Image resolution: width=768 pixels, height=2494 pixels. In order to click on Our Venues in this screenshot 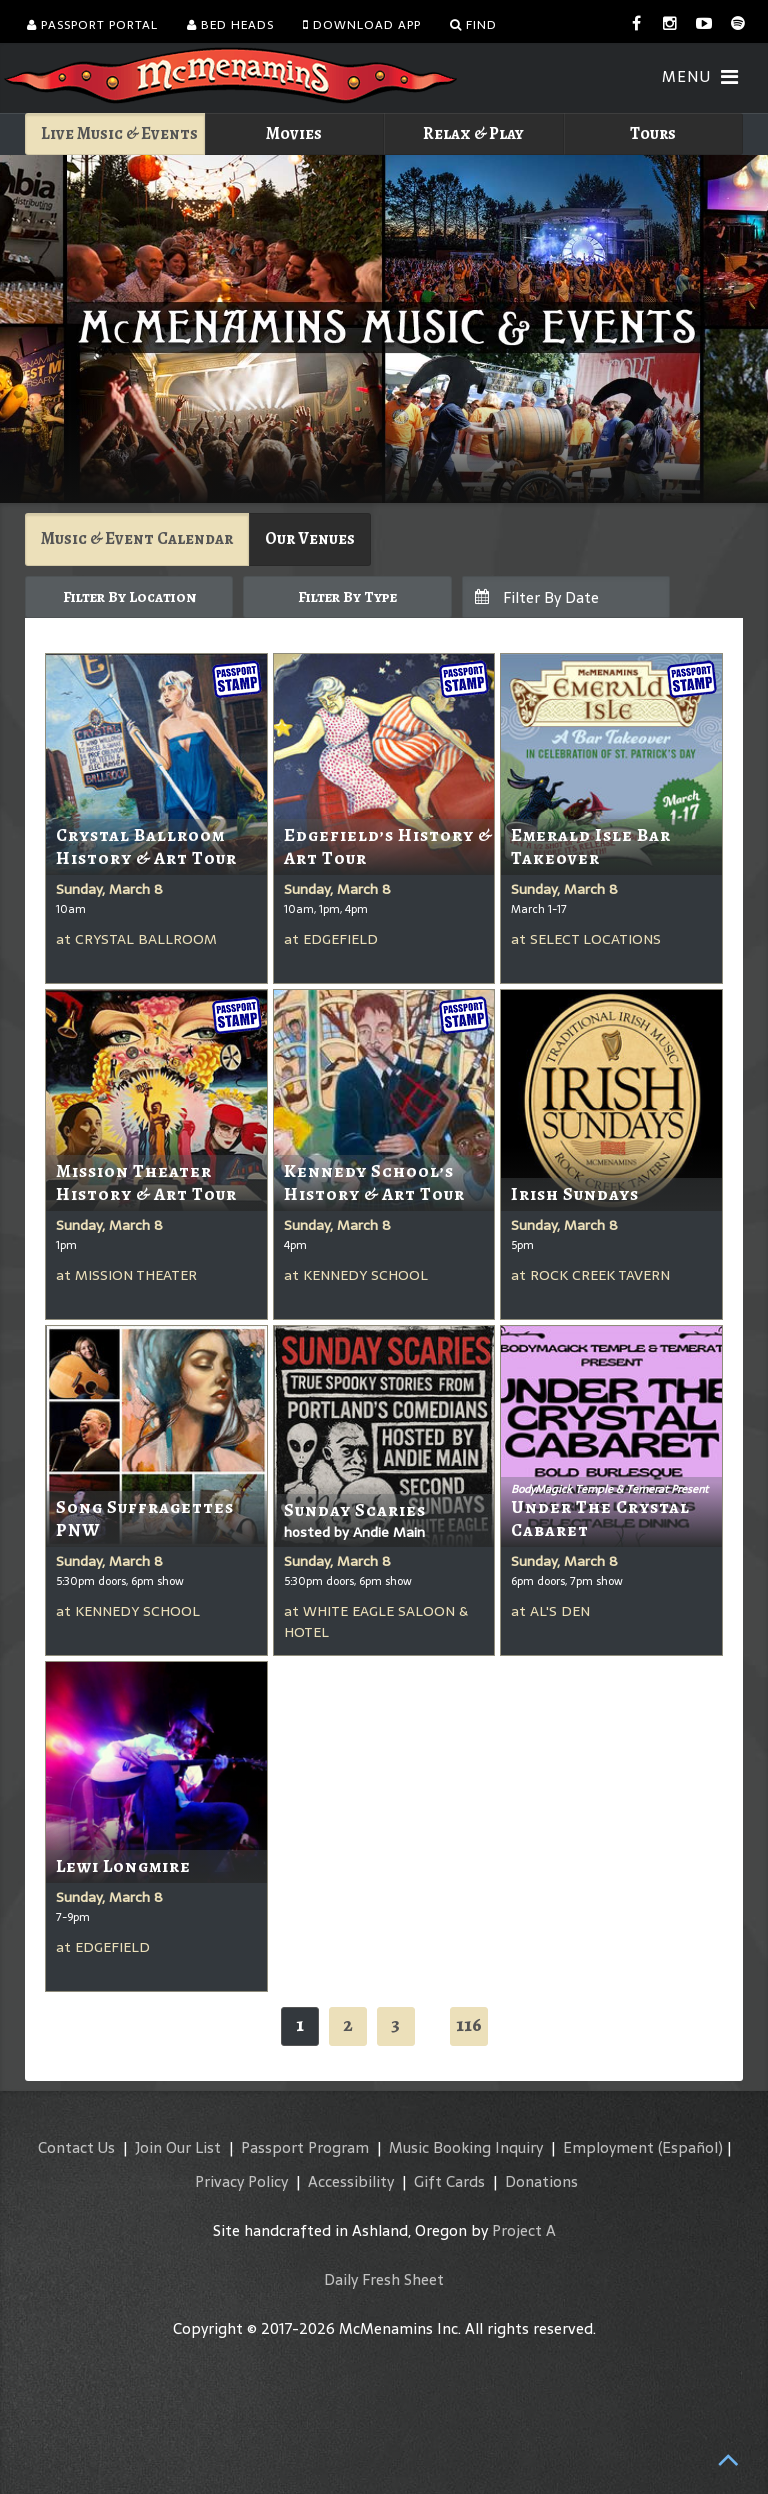, I will do `click(310, 538)`.